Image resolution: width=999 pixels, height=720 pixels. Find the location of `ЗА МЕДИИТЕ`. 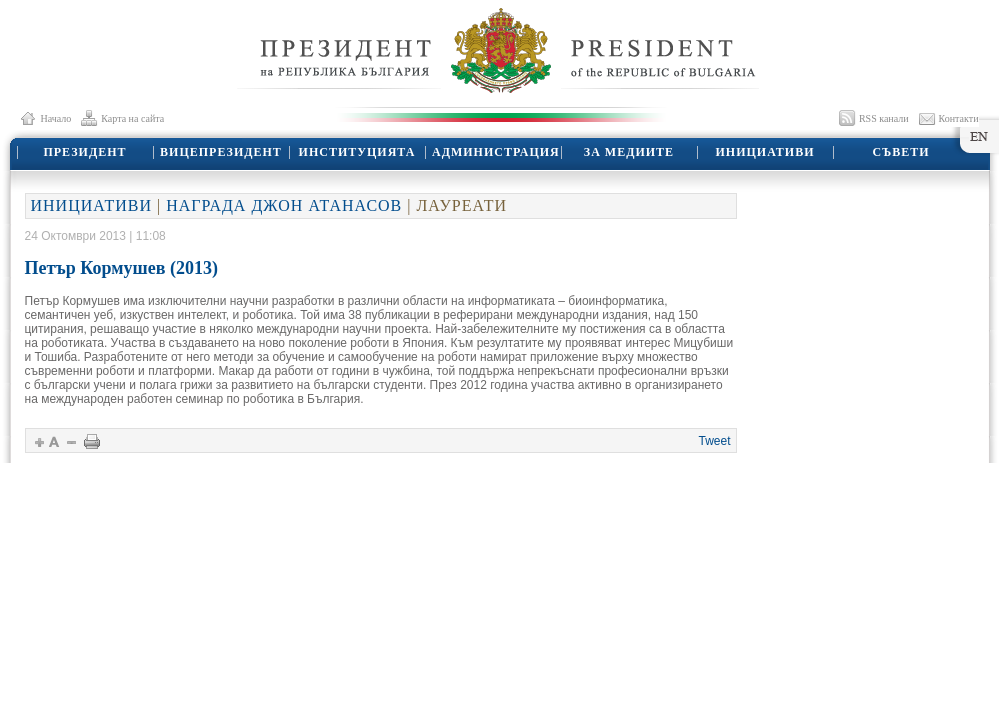

ЗА МЕДИИТЕ is located at coordinates (629, 152).